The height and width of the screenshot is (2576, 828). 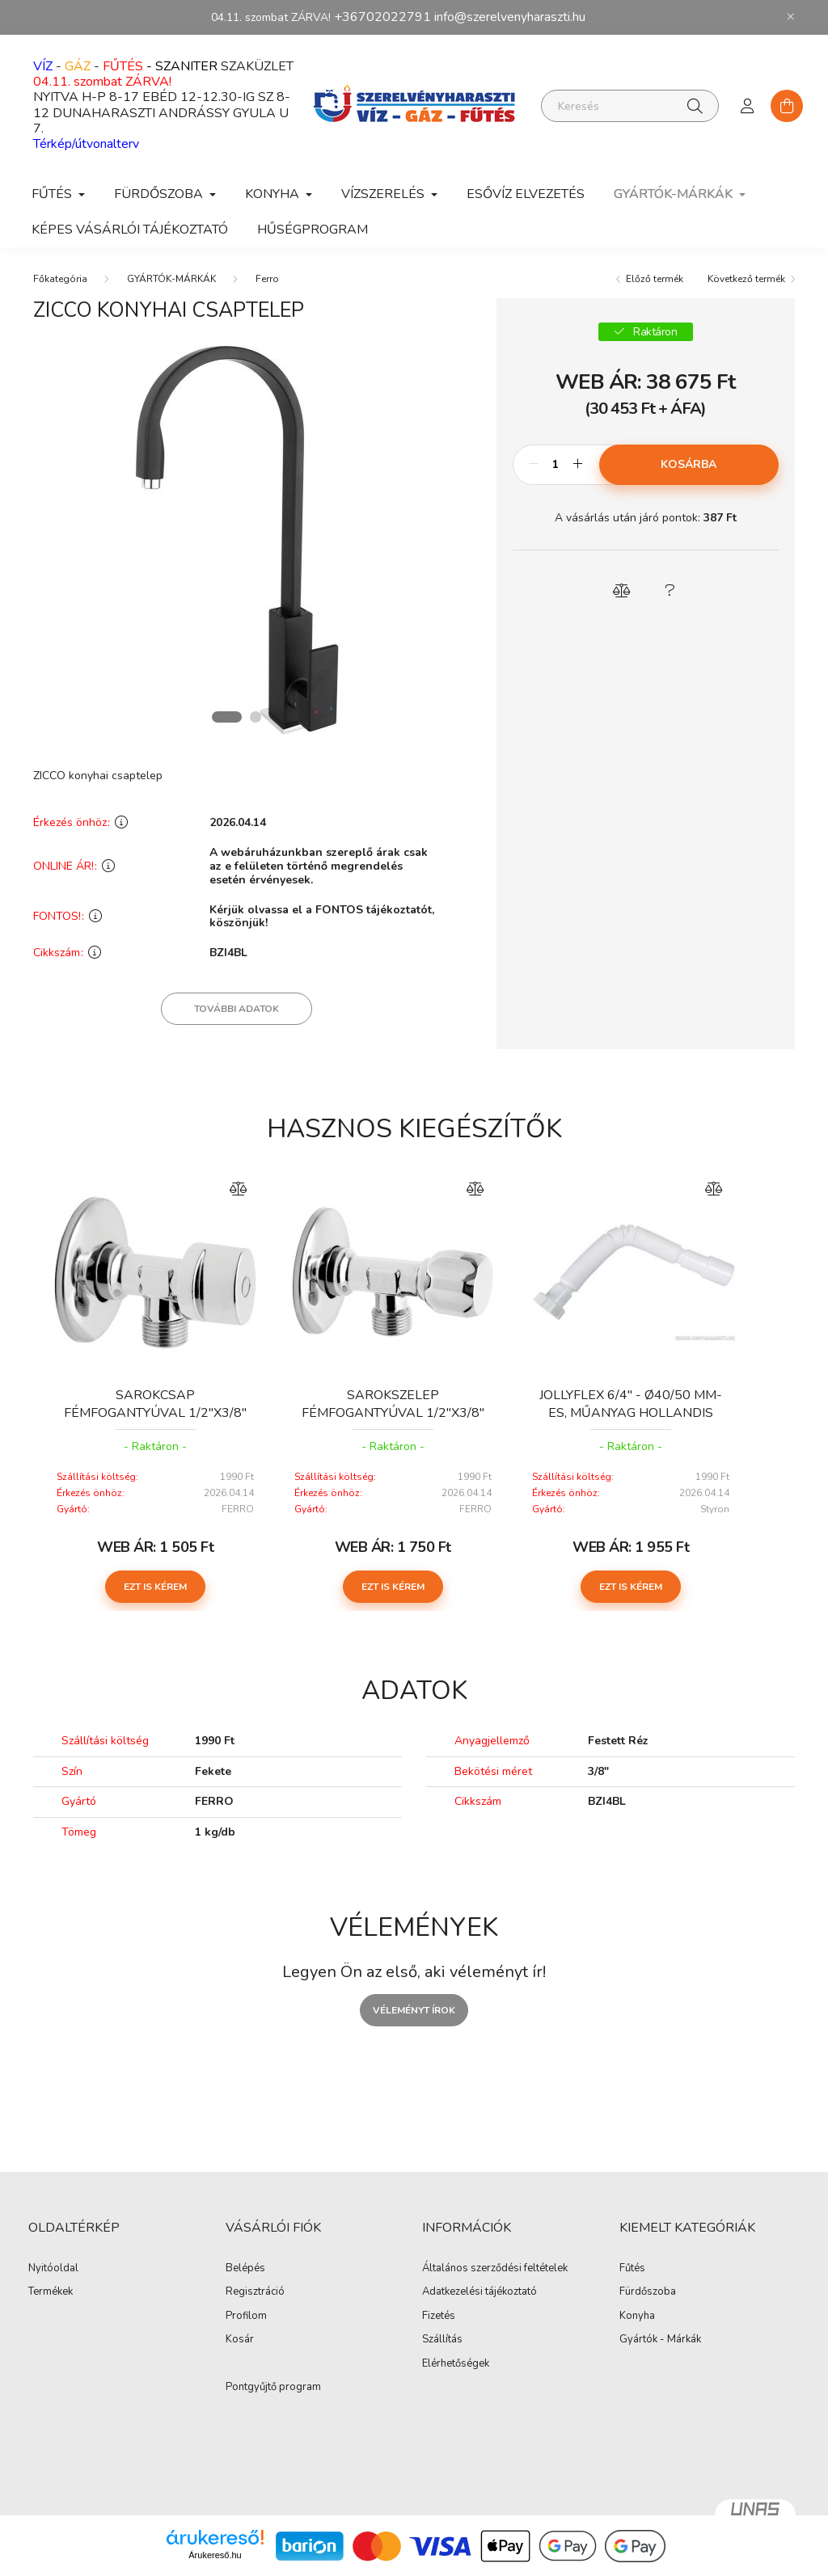 What do you see at coordinates (787, 106) in the screenshot?
I see `[cart button]` at bounding box center [787, 106].